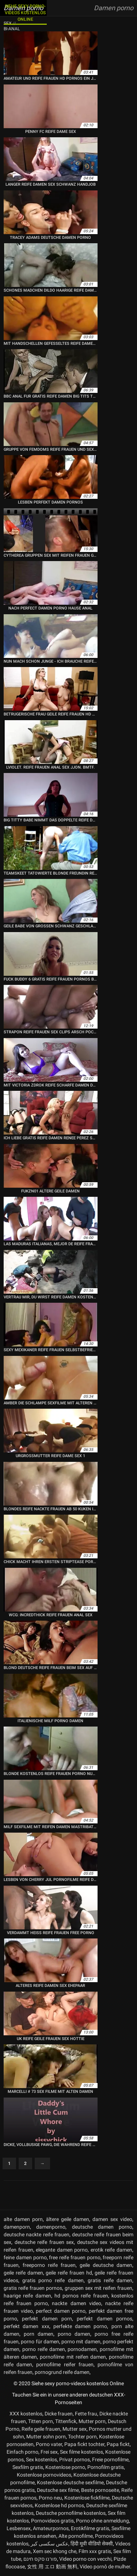 Image resolution: width=137 pixels, height=2576 pixels. What do you see at coordinates (49, 2444) in the screenshot?
I see `Porno vater` at bounding box center [49, 2444].